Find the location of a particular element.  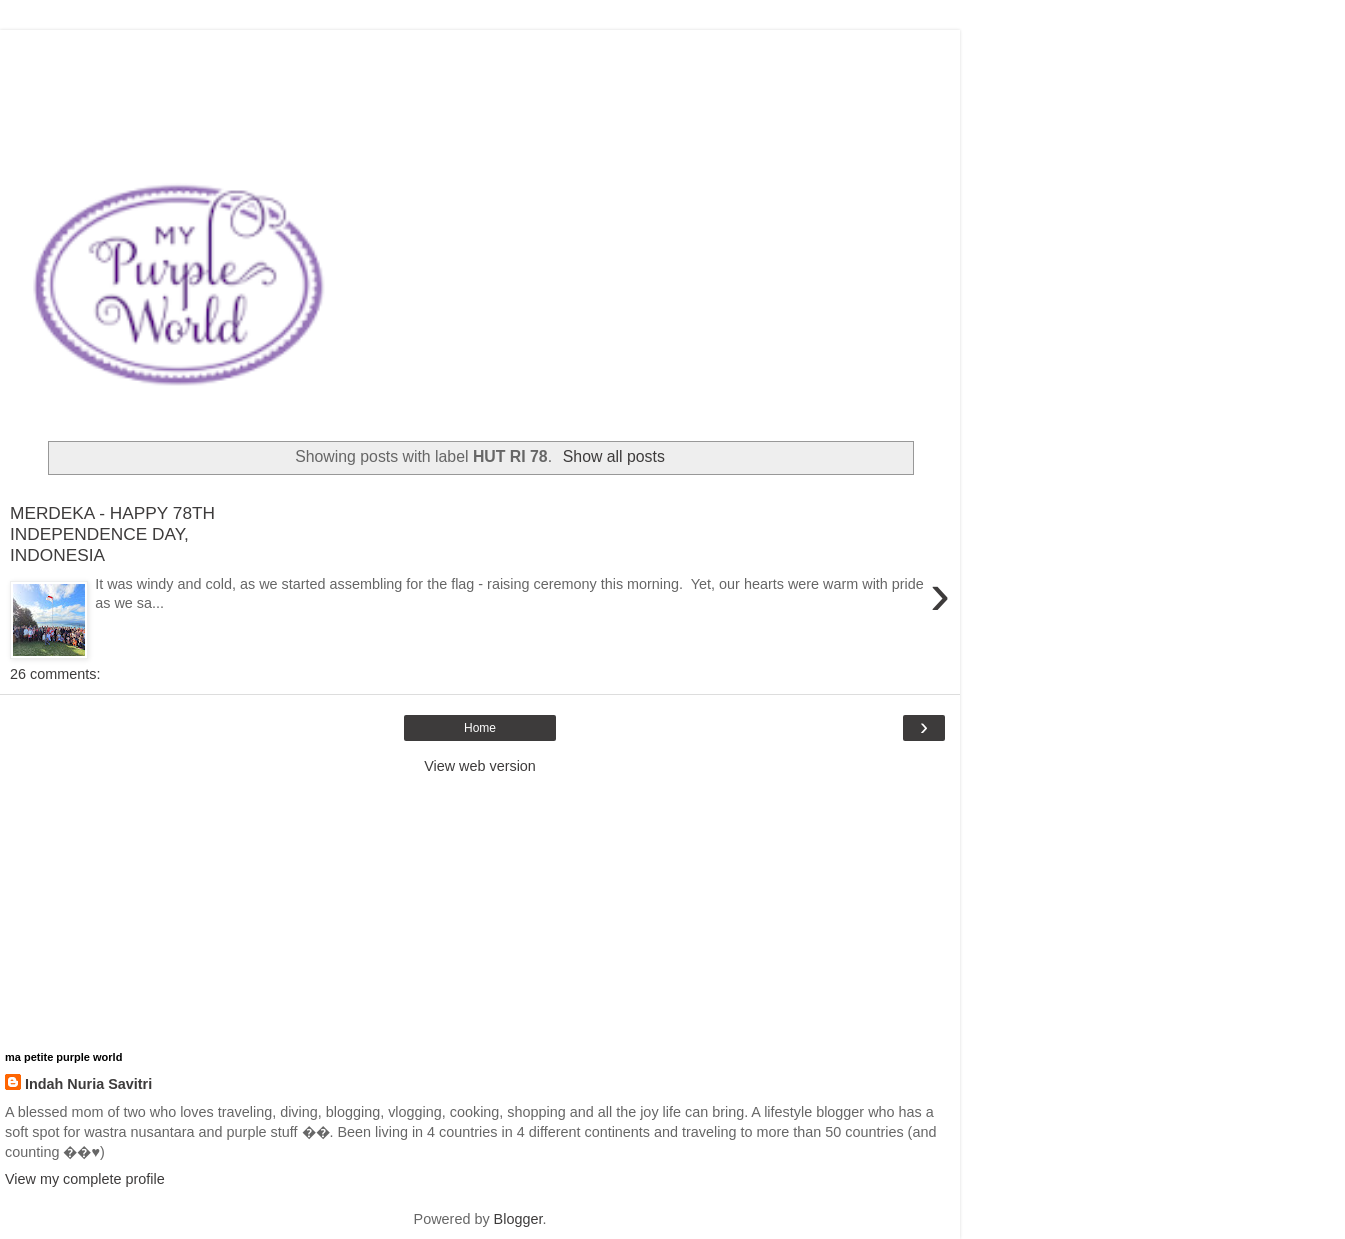

View my complete profile is located at coordinates (85, 1179).